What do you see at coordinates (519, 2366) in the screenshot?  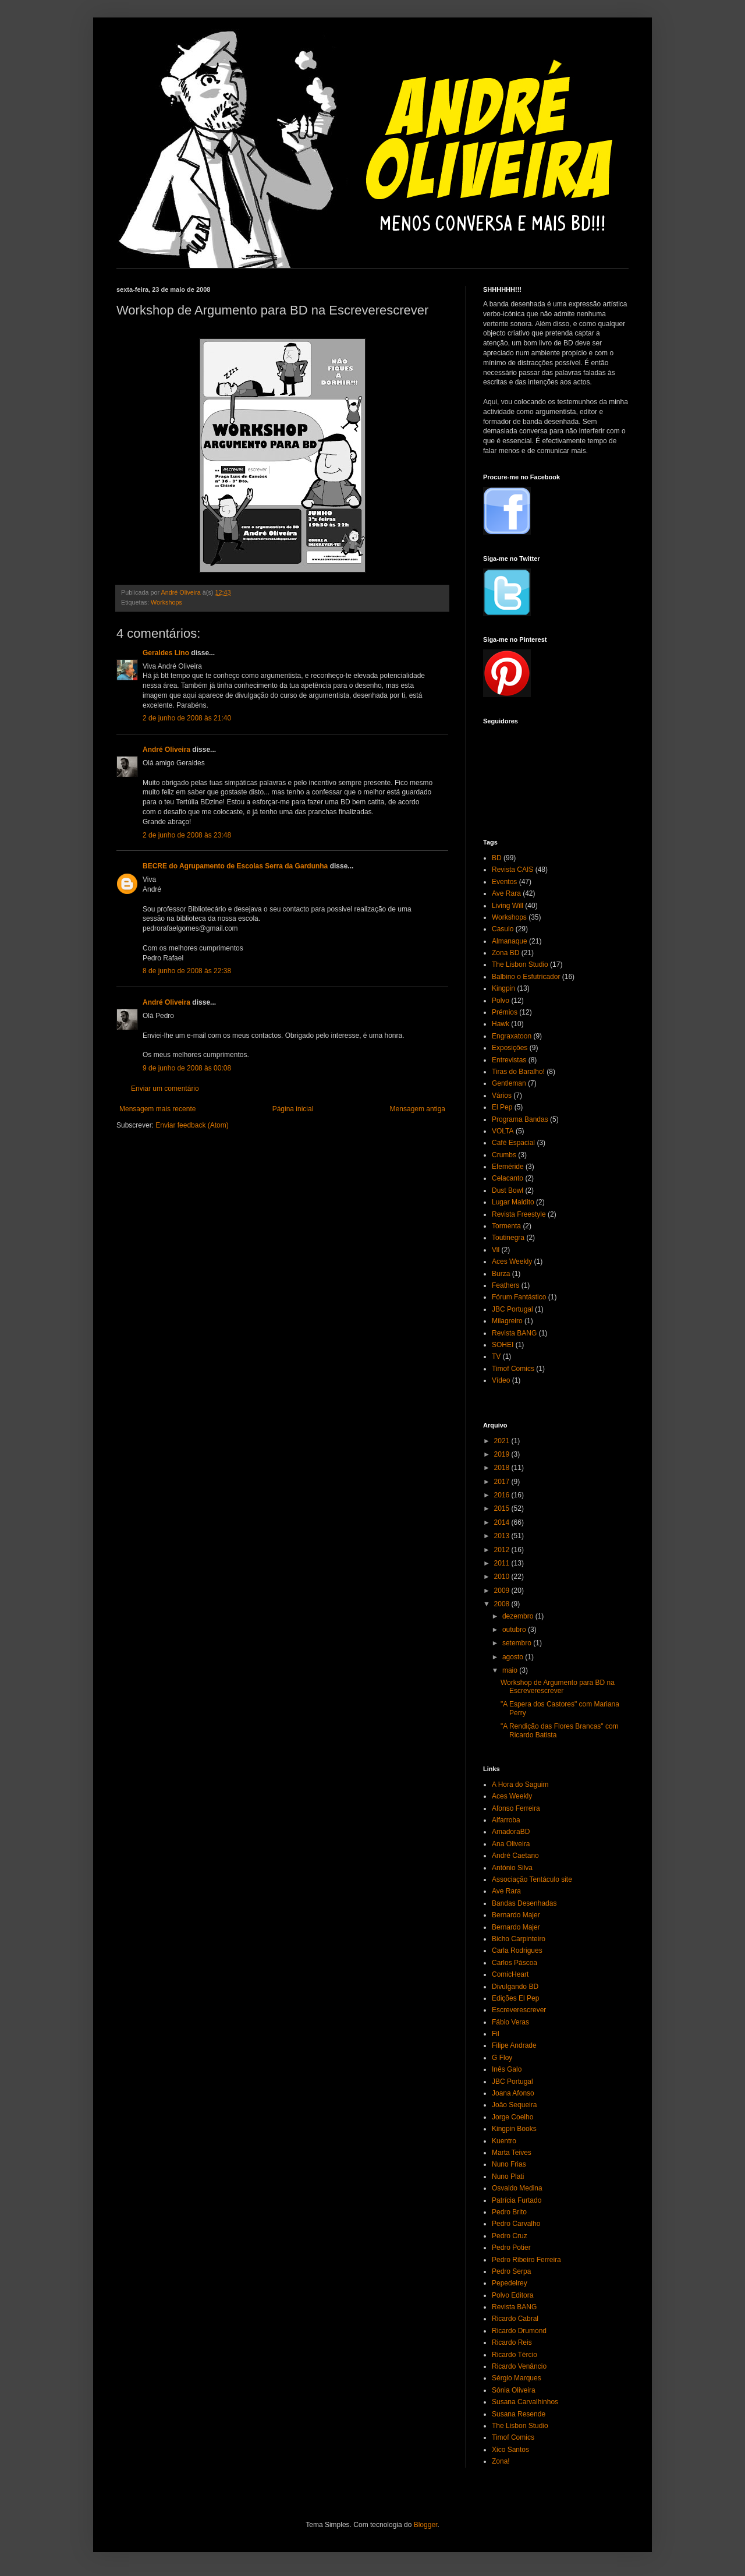 I see `Ricardo Venâncio` at bounding box center [519, 2366].